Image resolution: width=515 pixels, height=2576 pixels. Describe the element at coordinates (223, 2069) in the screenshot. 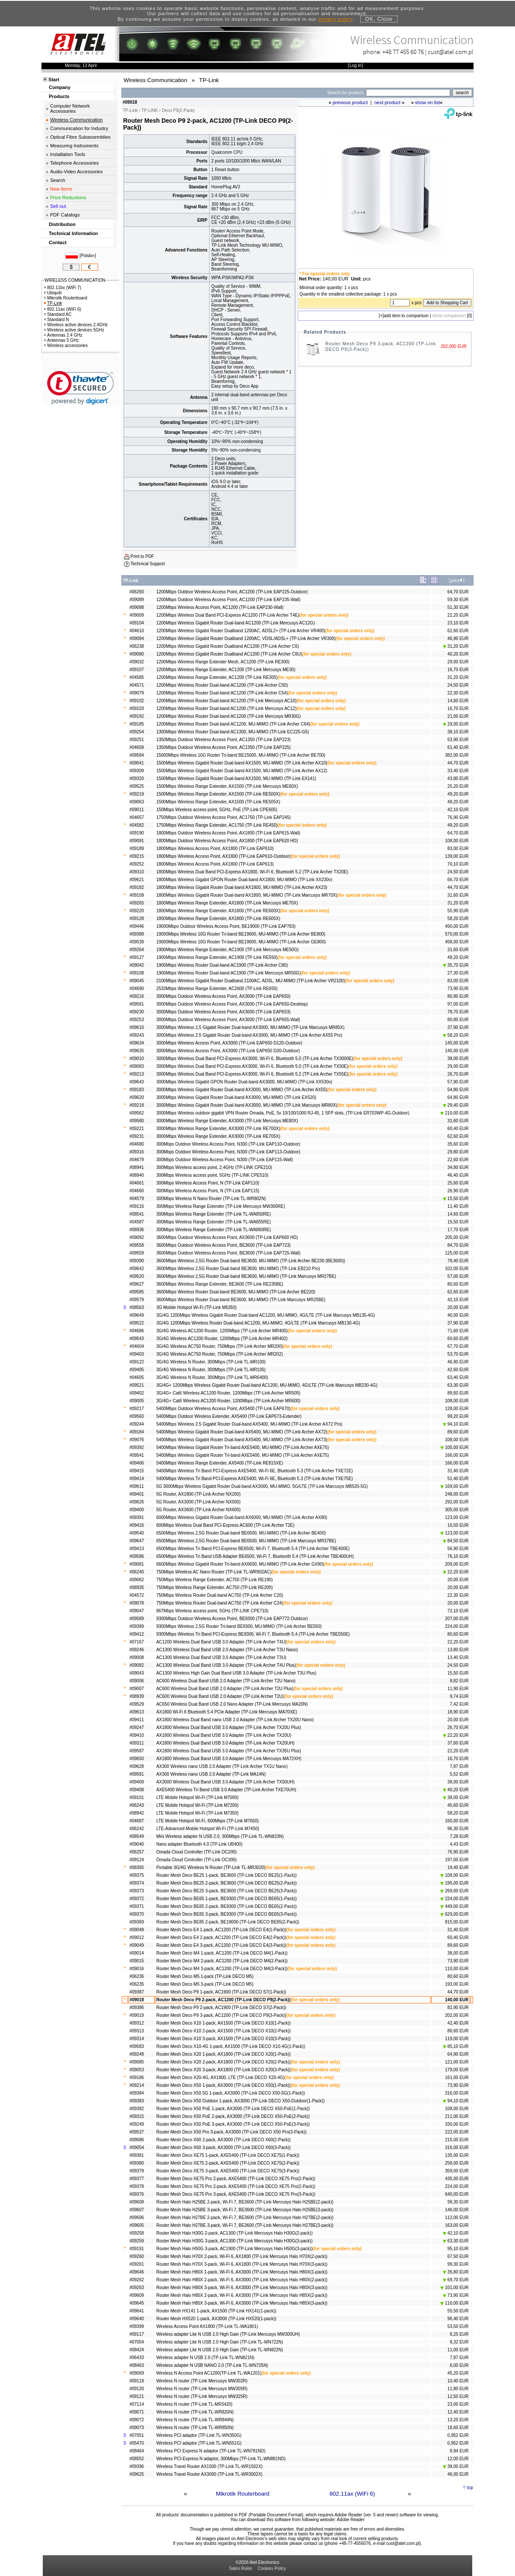

I see `Router Mesh Deco X20 3-pack, AX1800 (TP-Link DECO X20(3-Pack))` at that location.